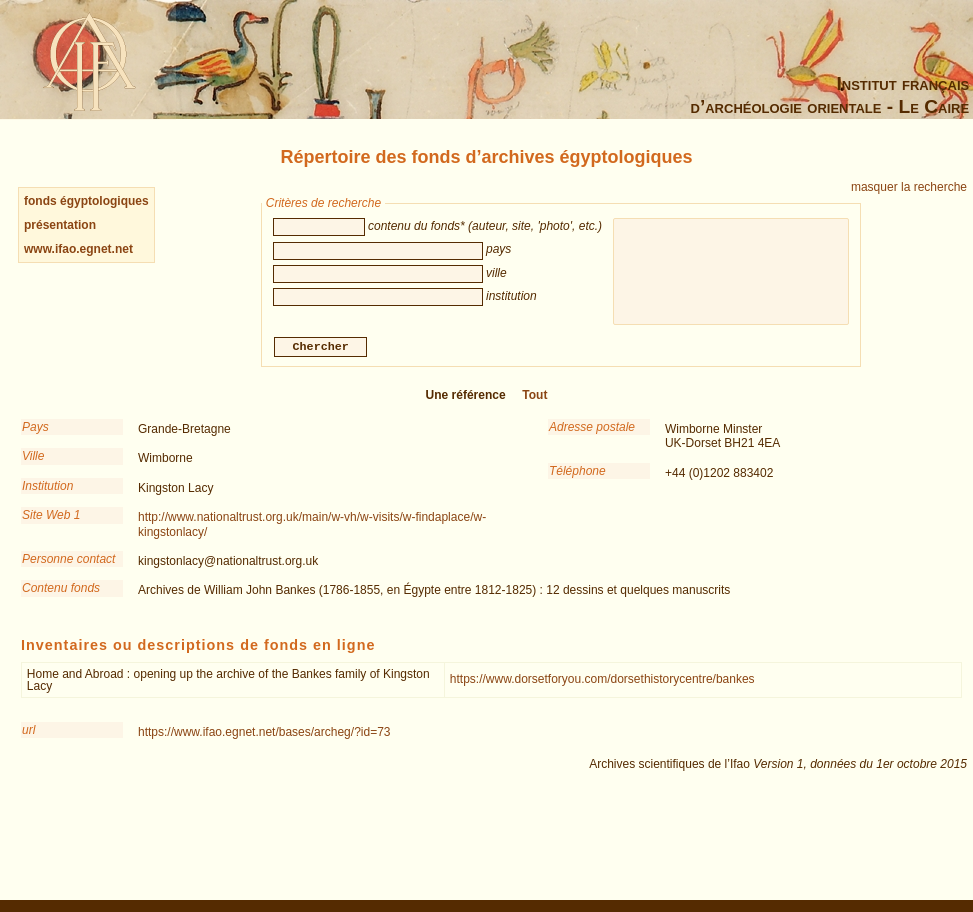 This screenshot has width=973, height=912. What do you see at coordinates (33, 458) in the screenshot?
I see `Ville` at bounding box center [33, 458].